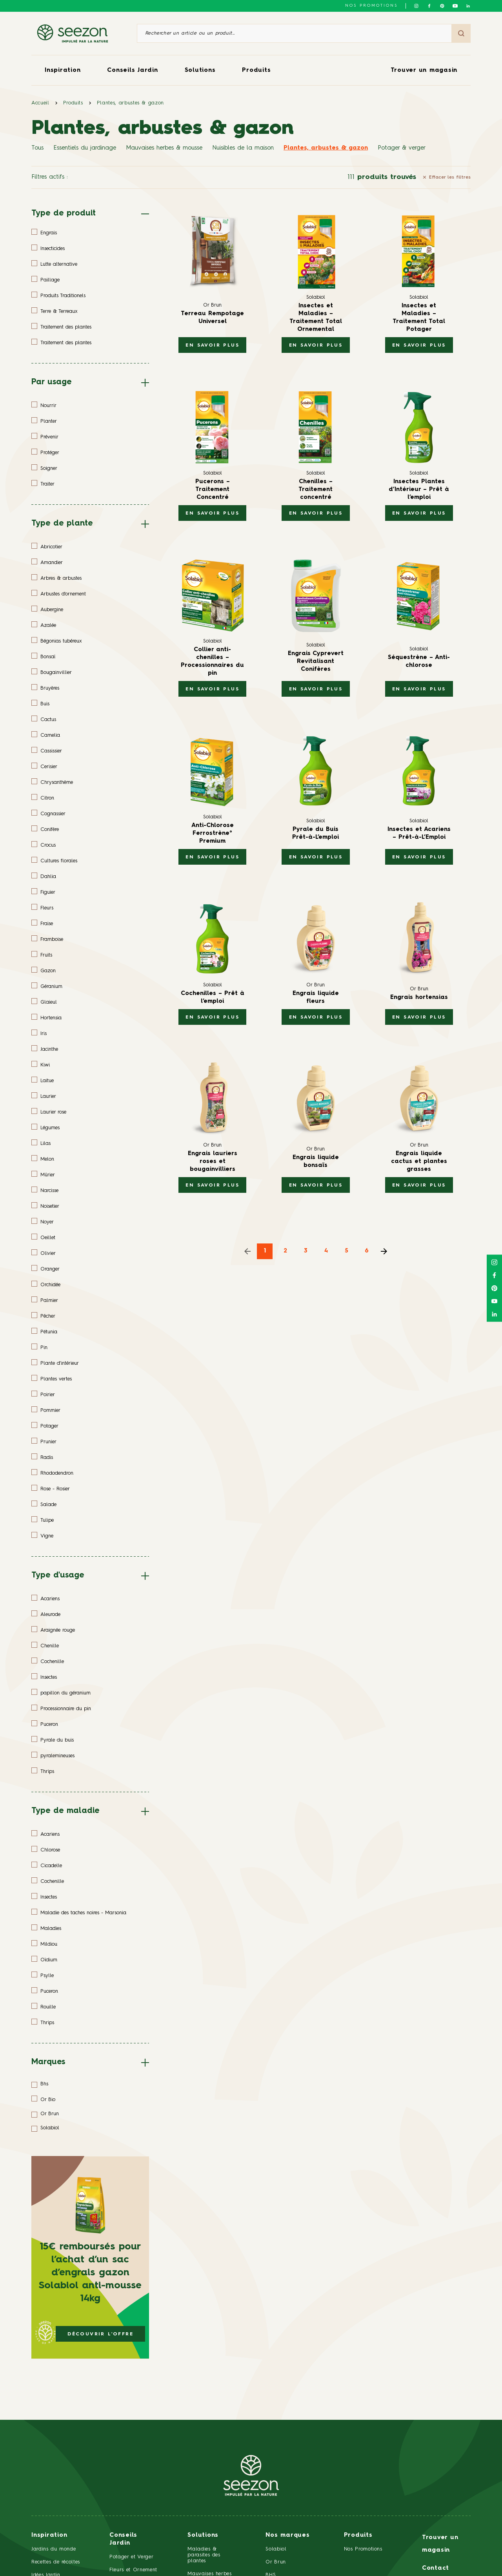 This screenshot has width=502, height=2576. Describe the element at coordinates (200, 70) in the screenshot. I see `Solutions` at that location.